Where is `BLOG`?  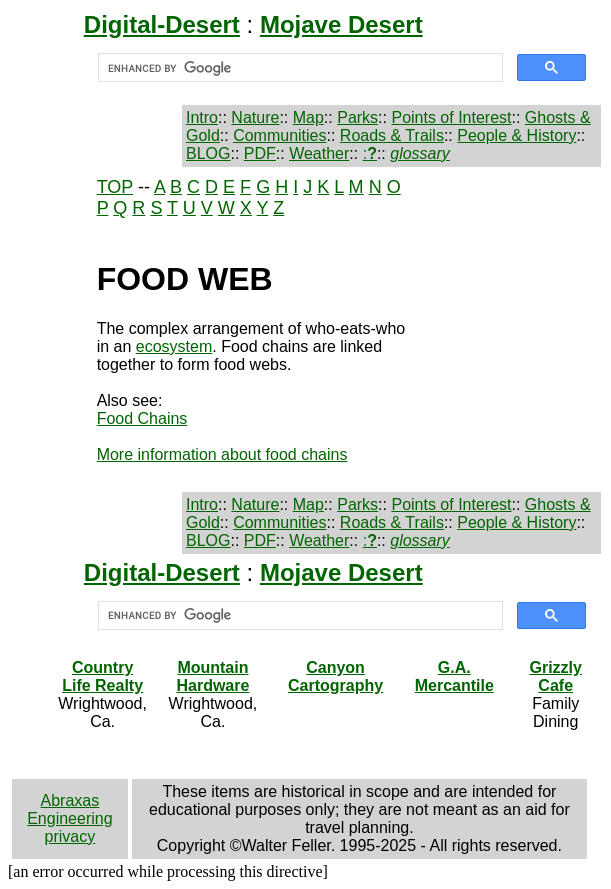 BLOG is located at coordinates (208, 153).